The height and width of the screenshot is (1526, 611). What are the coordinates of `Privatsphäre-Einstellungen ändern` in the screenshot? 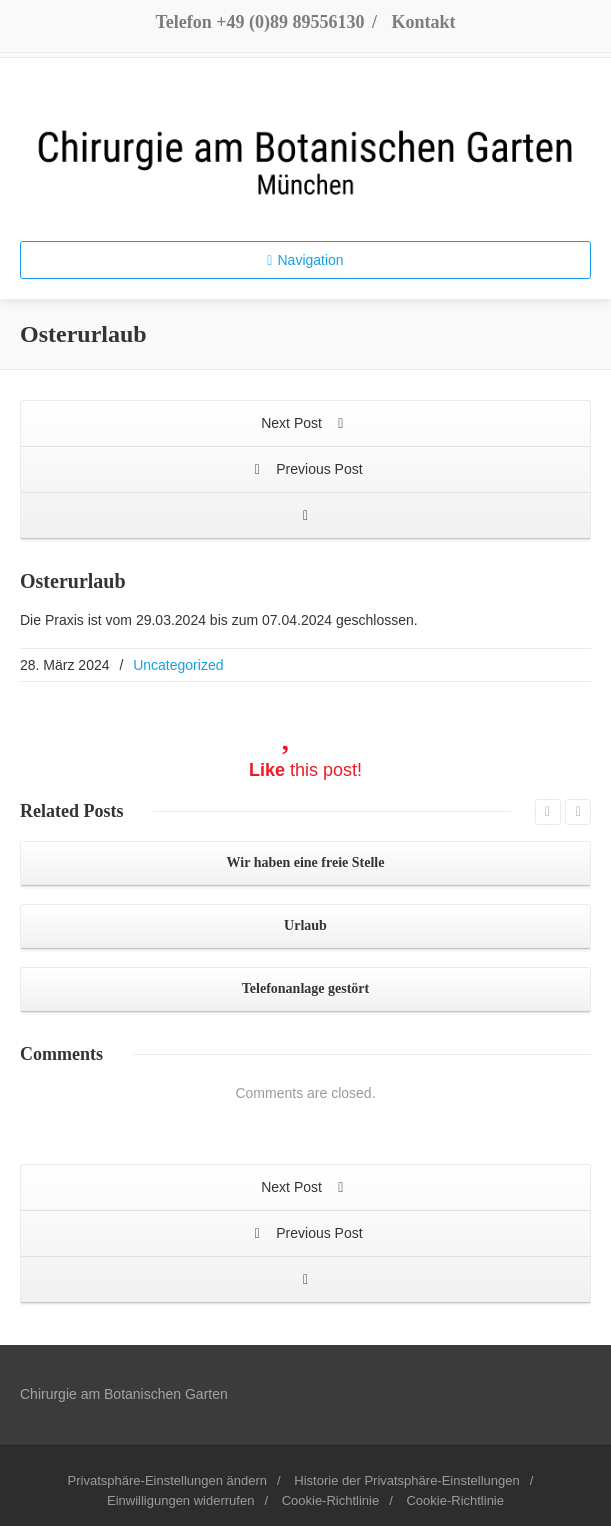 It's located at (167, 1480).